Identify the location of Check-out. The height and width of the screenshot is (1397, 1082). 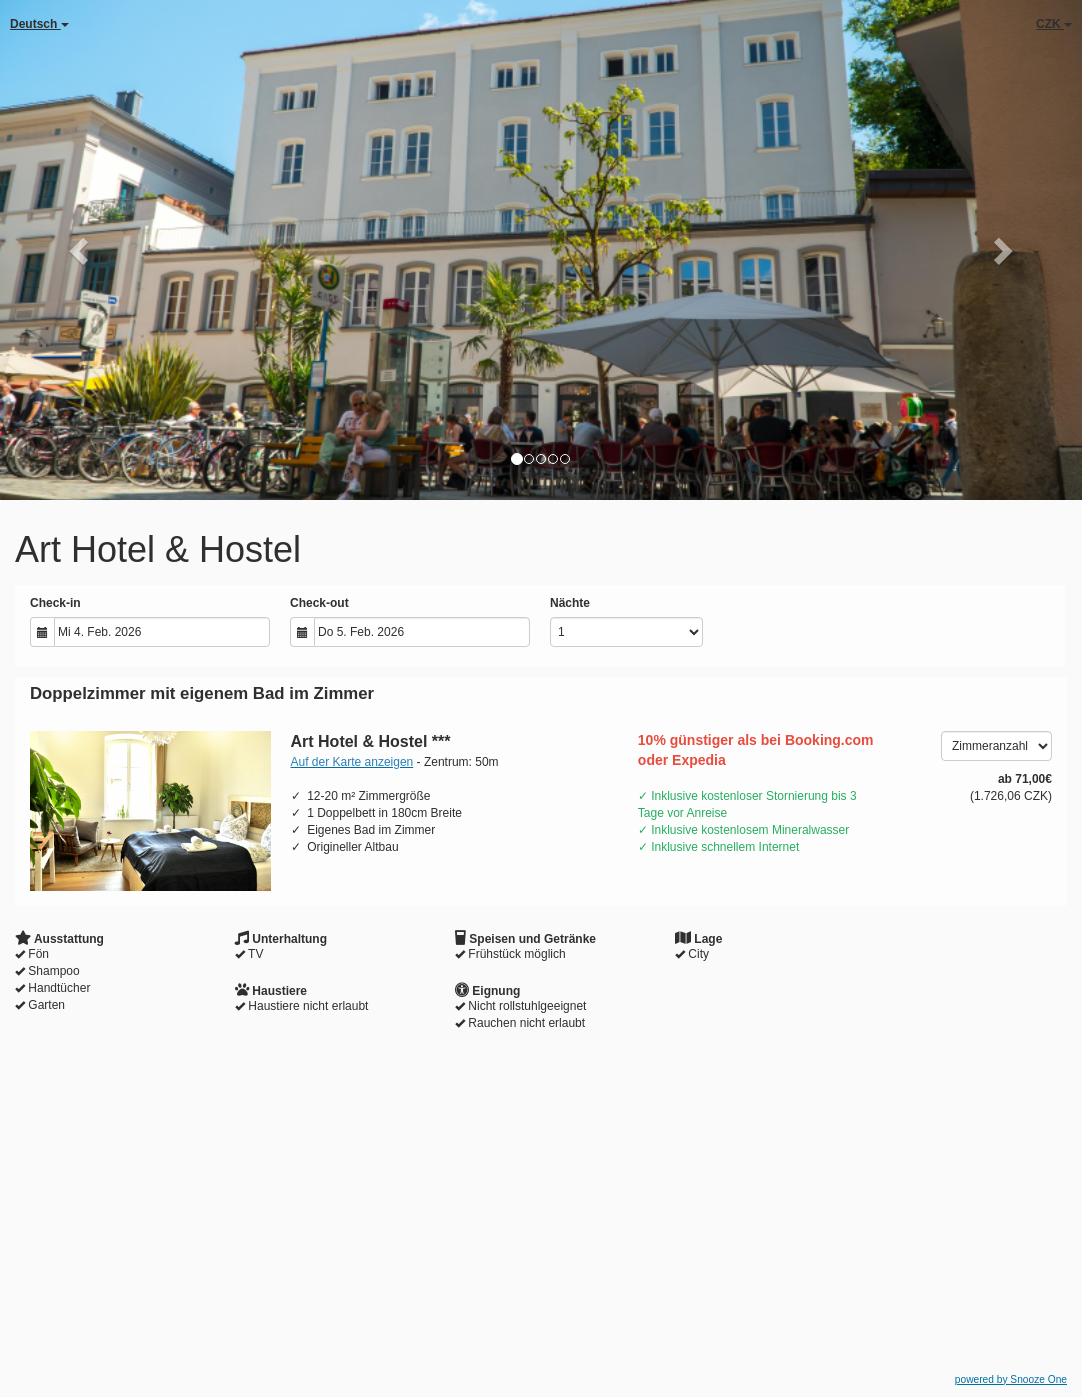
(319, 603).